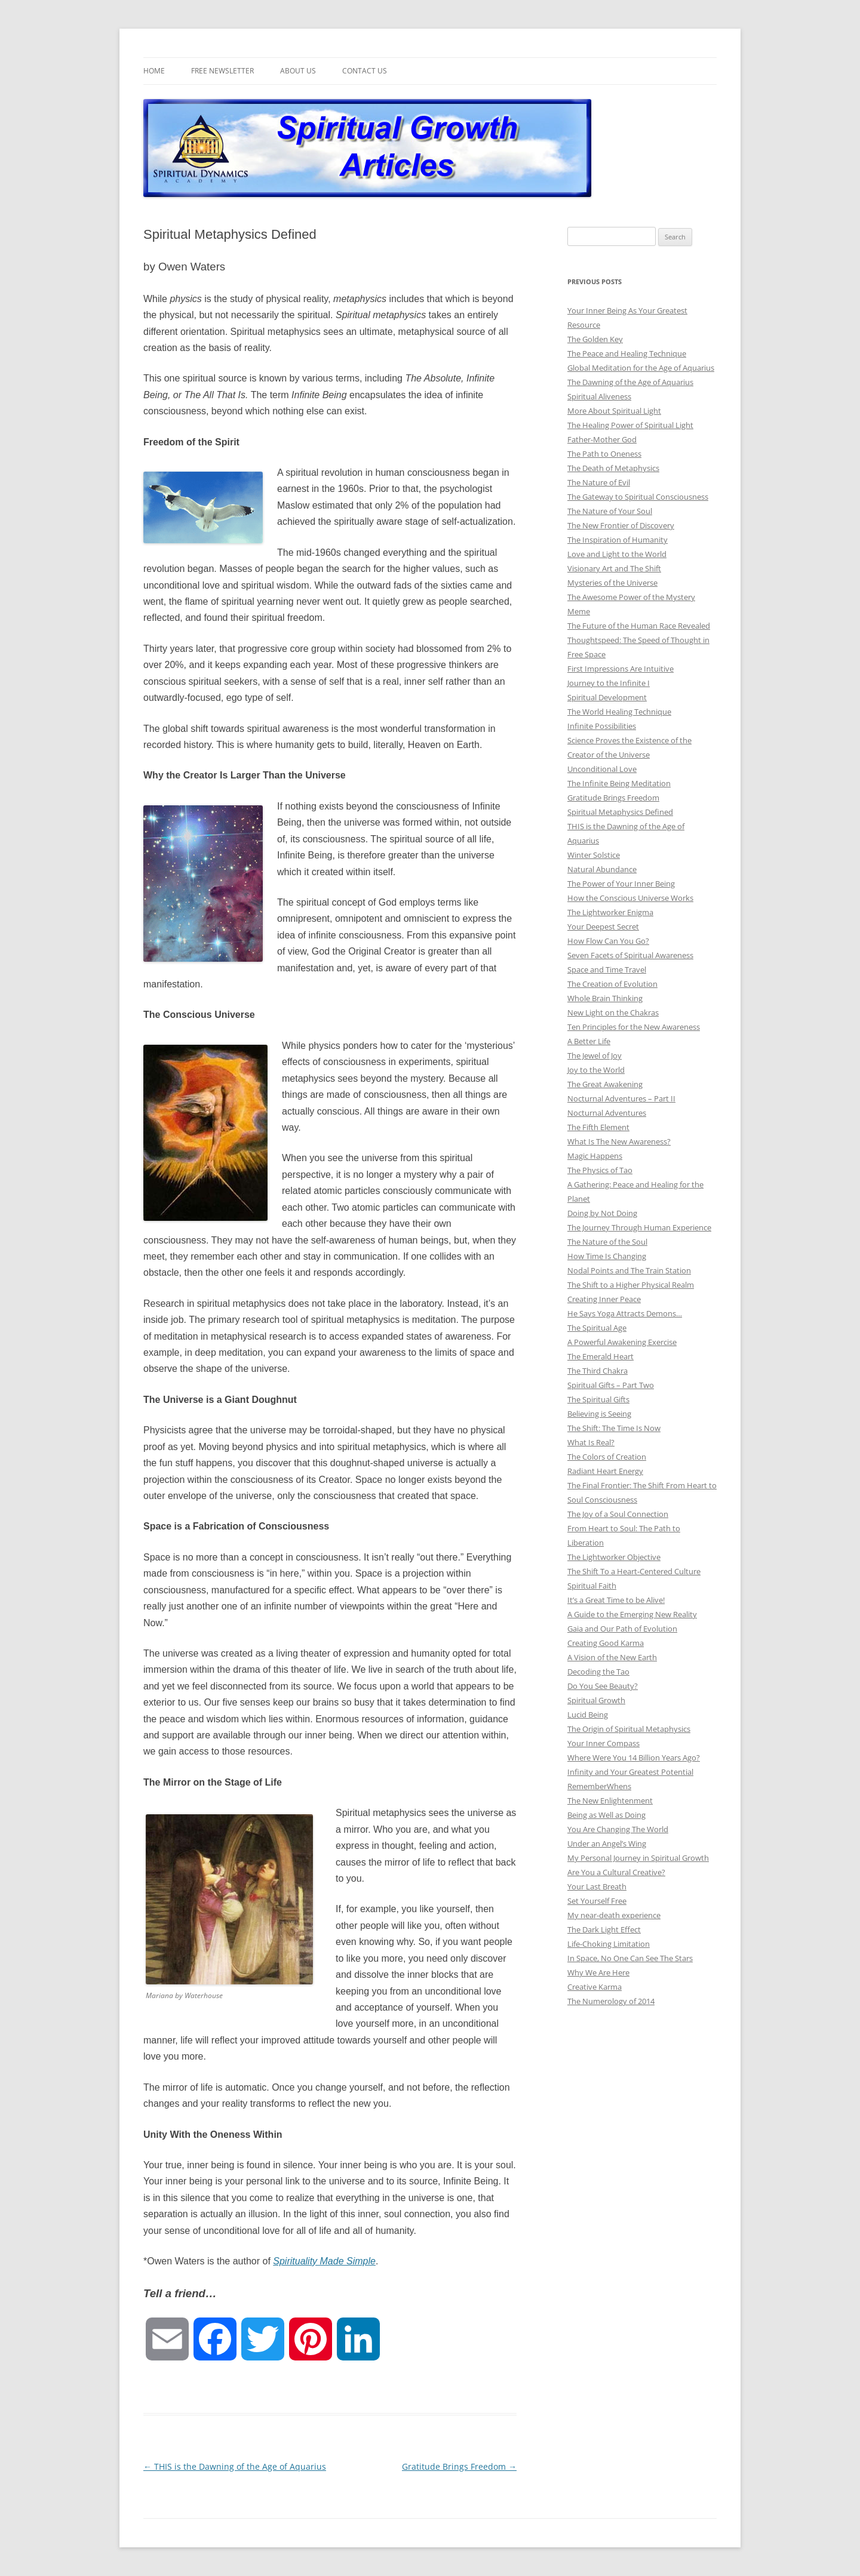 The height and width of the screenshot is (2576, 860). Describe the element at coordinates (630, 1771) in the screenshot. I see `Infinity and Your Greatest Potential` at that location.